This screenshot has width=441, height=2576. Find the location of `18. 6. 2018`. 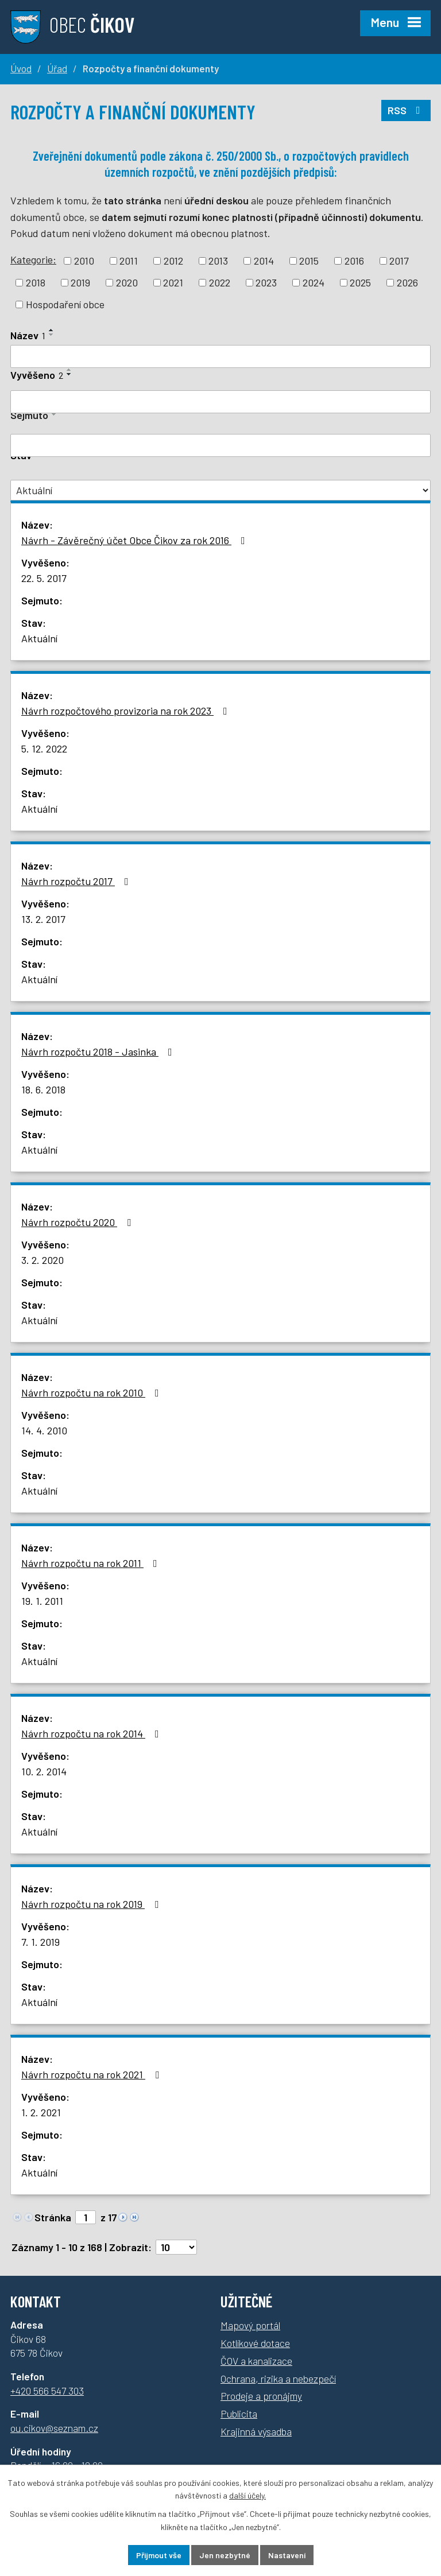

18. 6. 2018 is located at coordinates (43, 1089).